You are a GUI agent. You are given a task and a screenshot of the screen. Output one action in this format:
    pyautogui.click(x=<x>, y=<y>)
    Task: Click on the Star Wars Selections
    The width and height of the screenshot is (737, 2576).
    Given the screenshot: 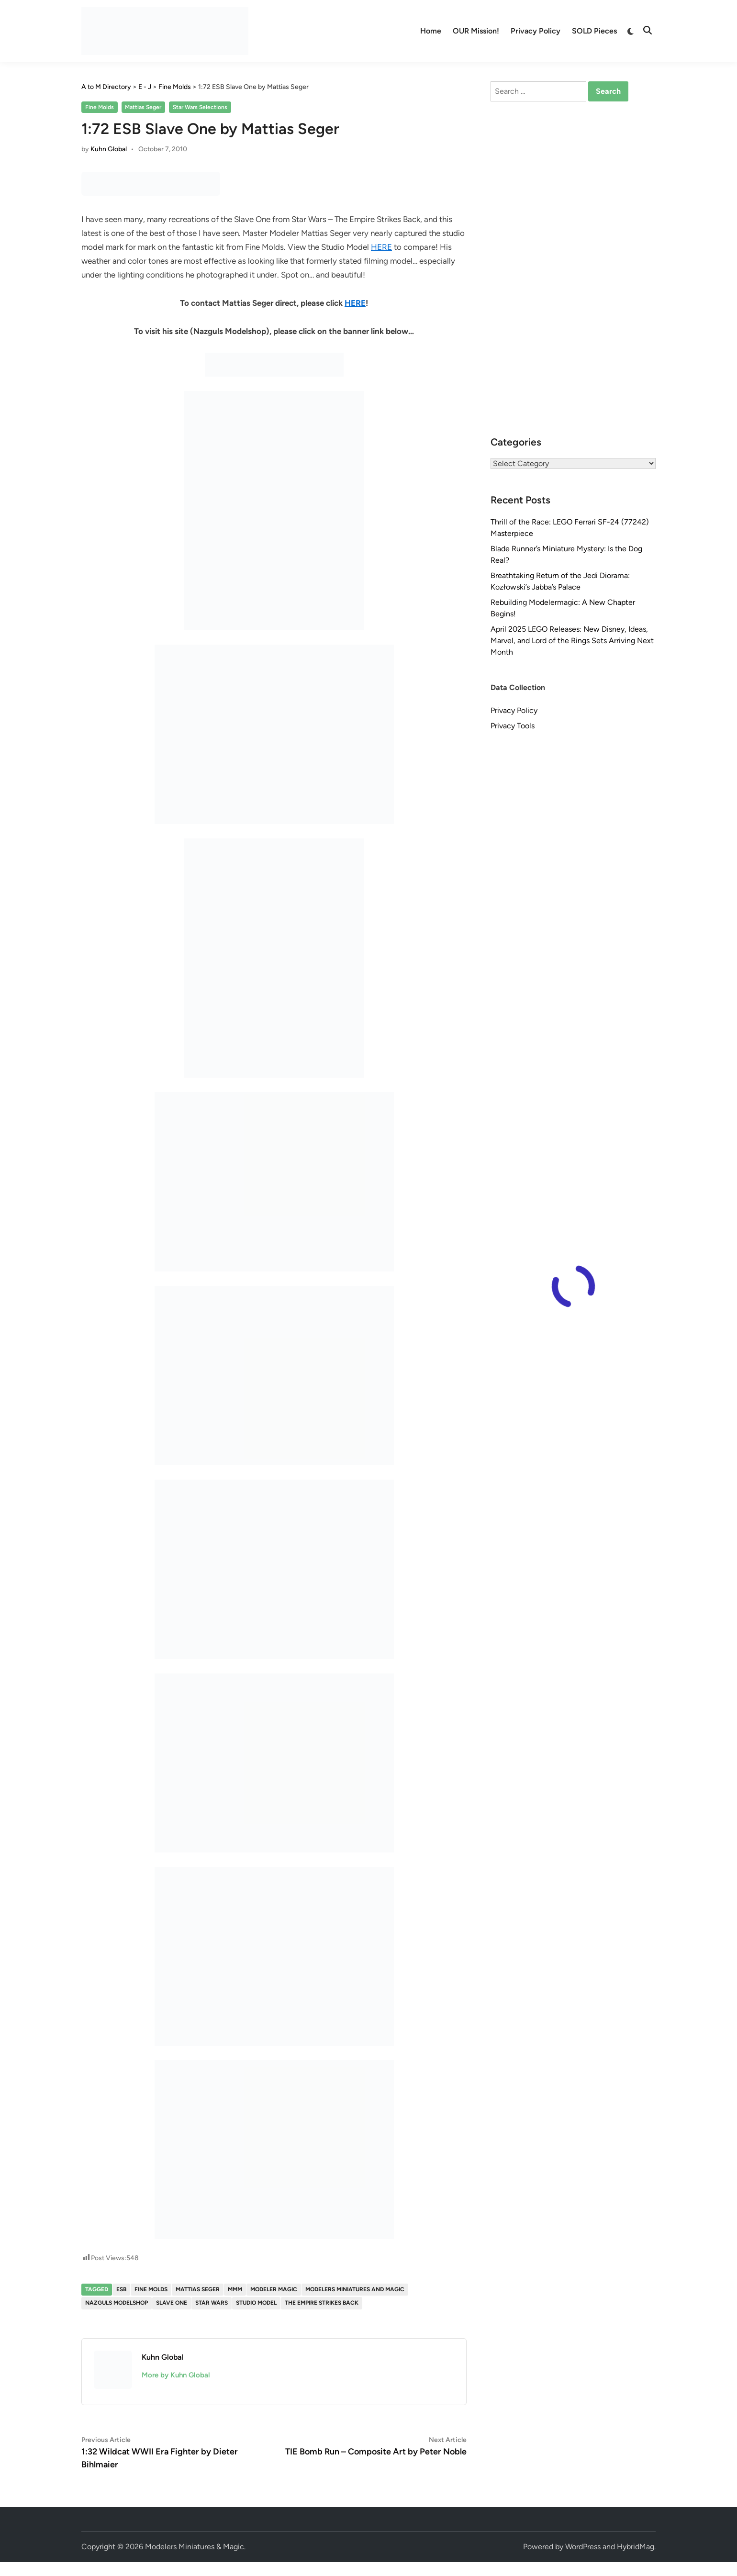 What is the action you would take?
    pyautogui.click(x=200, y=107)
    